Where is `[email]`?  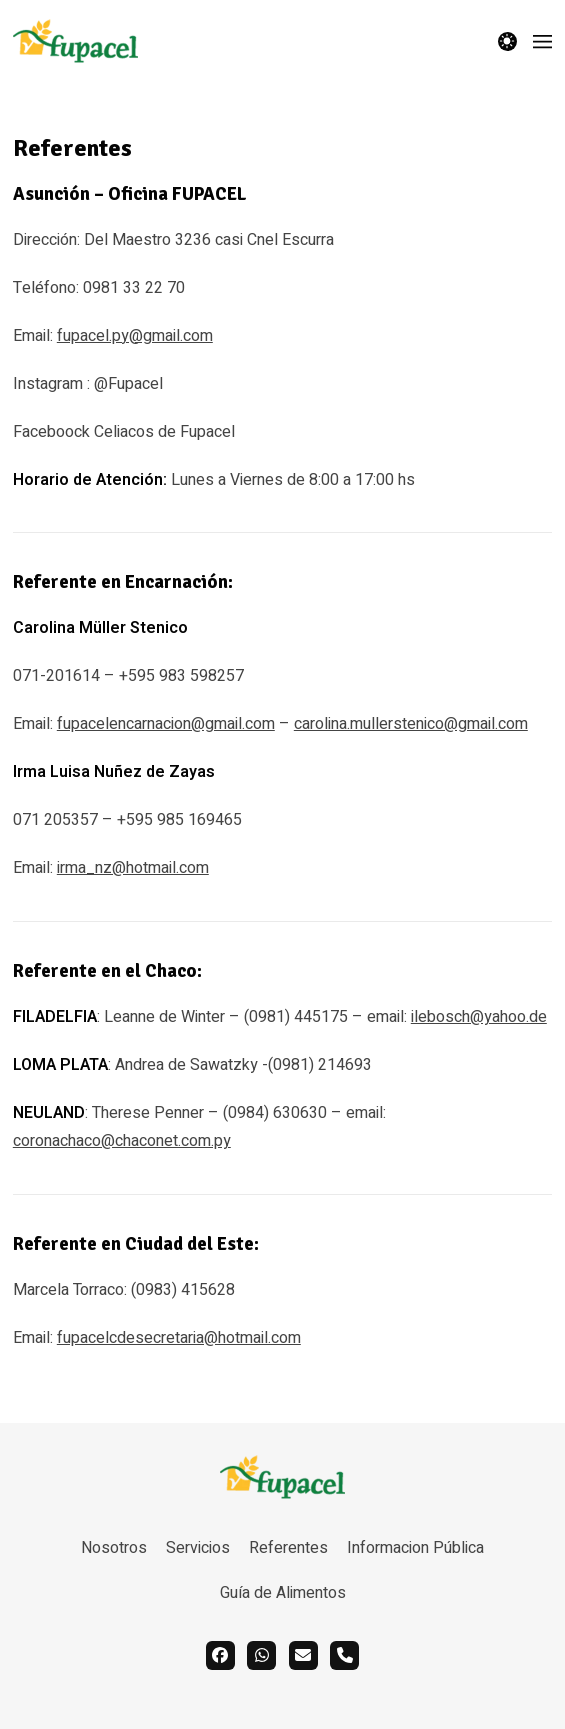
[email] is located at coordinates (303, 1655).